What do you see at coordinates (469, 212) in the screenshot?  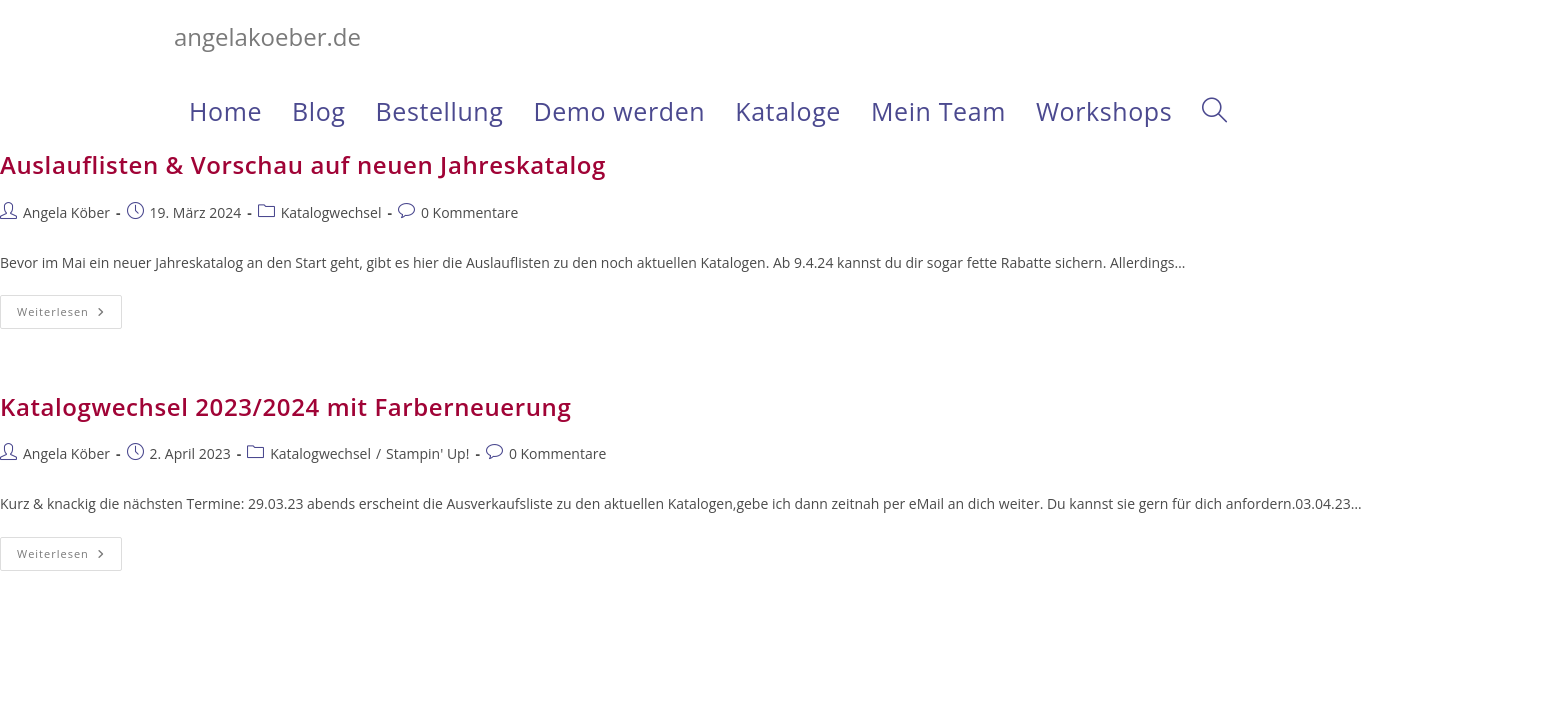 I see `0 Kommentare` at bounding box center [469, 212].